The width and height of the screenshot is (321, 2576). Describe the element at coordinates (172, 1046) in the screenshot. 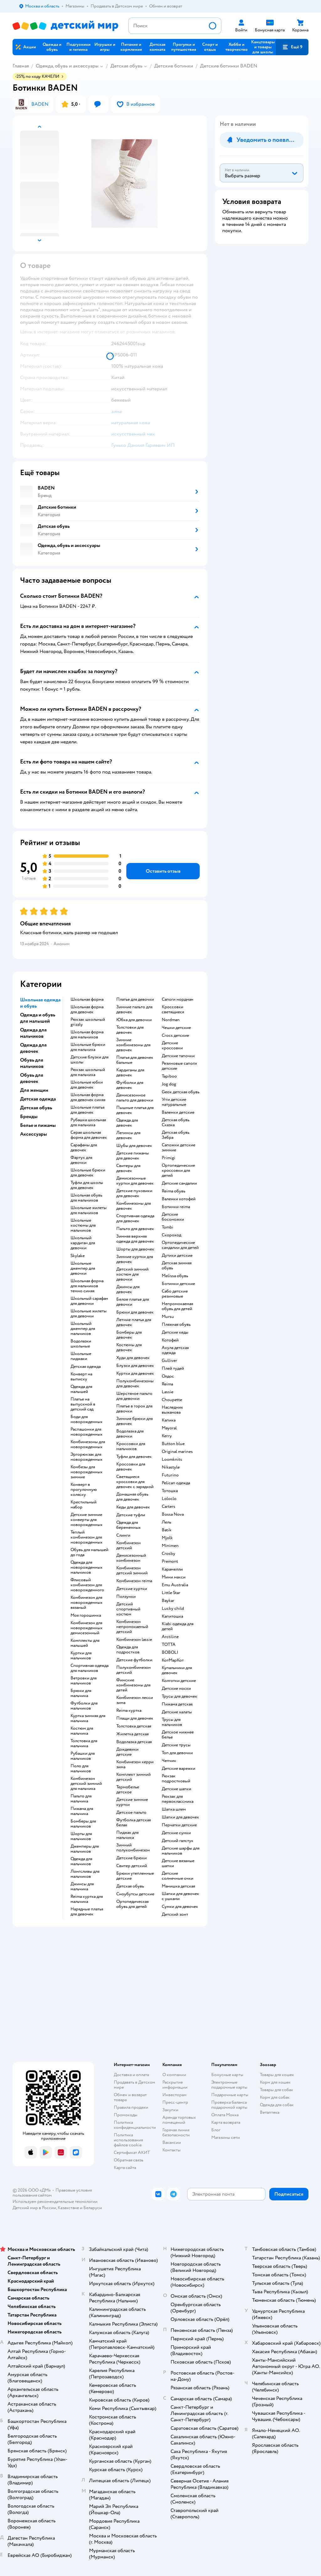

I see `Детские кроссовки` at that location.